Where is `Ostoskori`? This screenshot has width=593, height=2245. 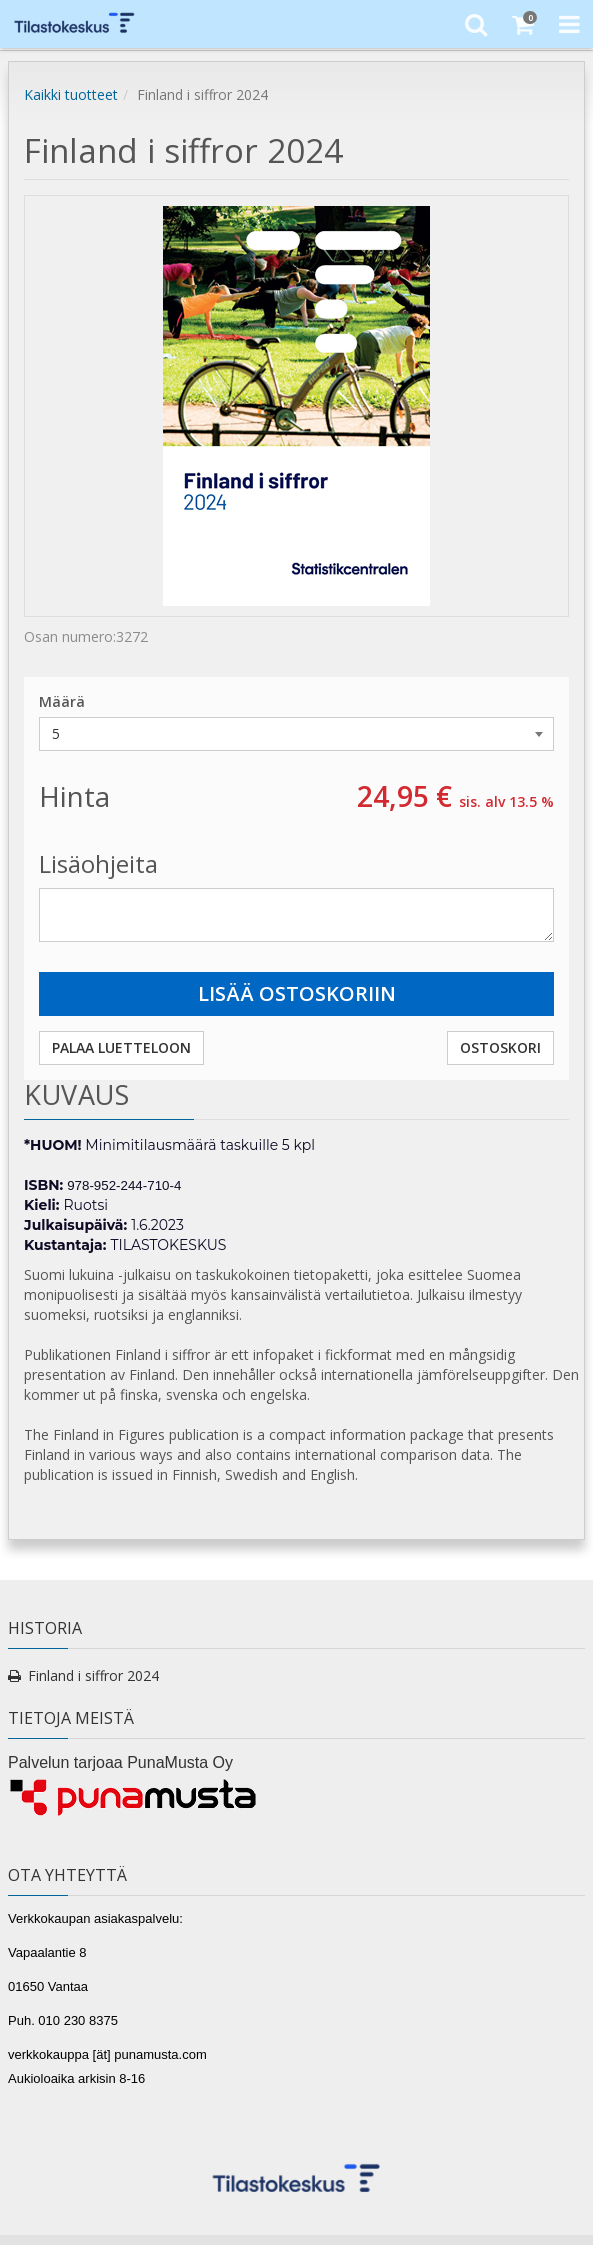
Ostoskori is located at coordinates (500, 1047).